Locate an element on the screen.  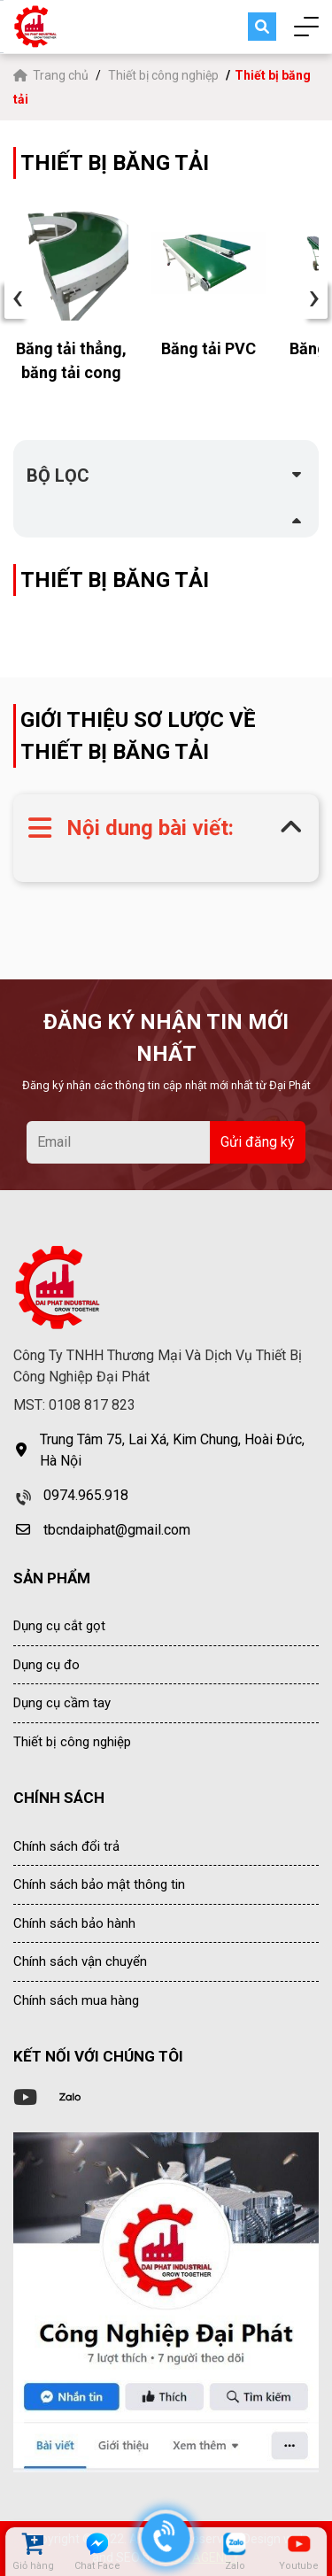
Dụng cụ đo is located at coordinates (46, 1665).